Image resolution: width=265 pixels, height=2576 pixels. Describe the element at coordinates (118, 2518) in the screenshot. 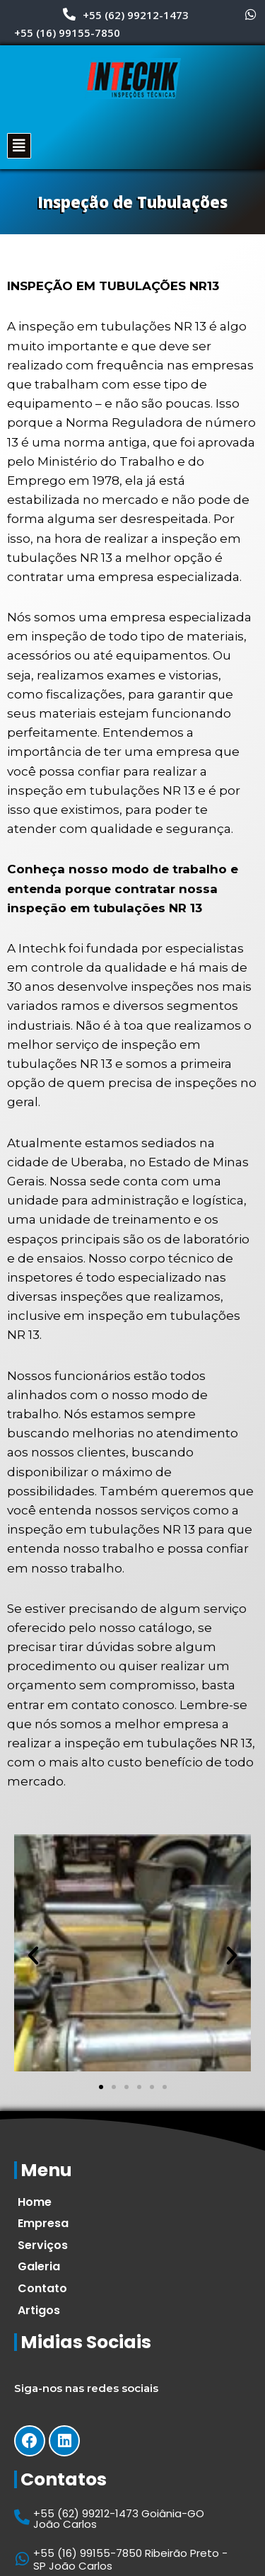

I see `+55 (62) 99212-1473 Goiânia-GO João Carlos` at that location.